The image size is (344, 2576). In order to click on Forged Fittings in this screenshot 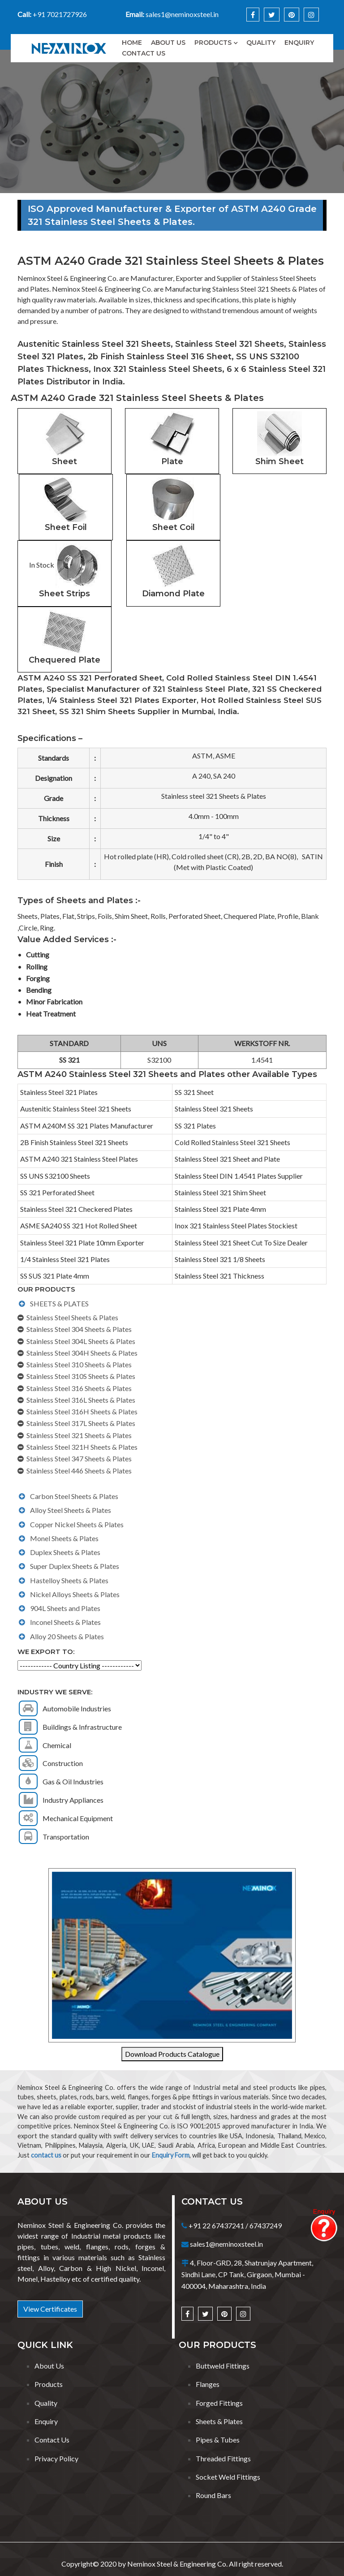, I will do `click(219, 2403)`.